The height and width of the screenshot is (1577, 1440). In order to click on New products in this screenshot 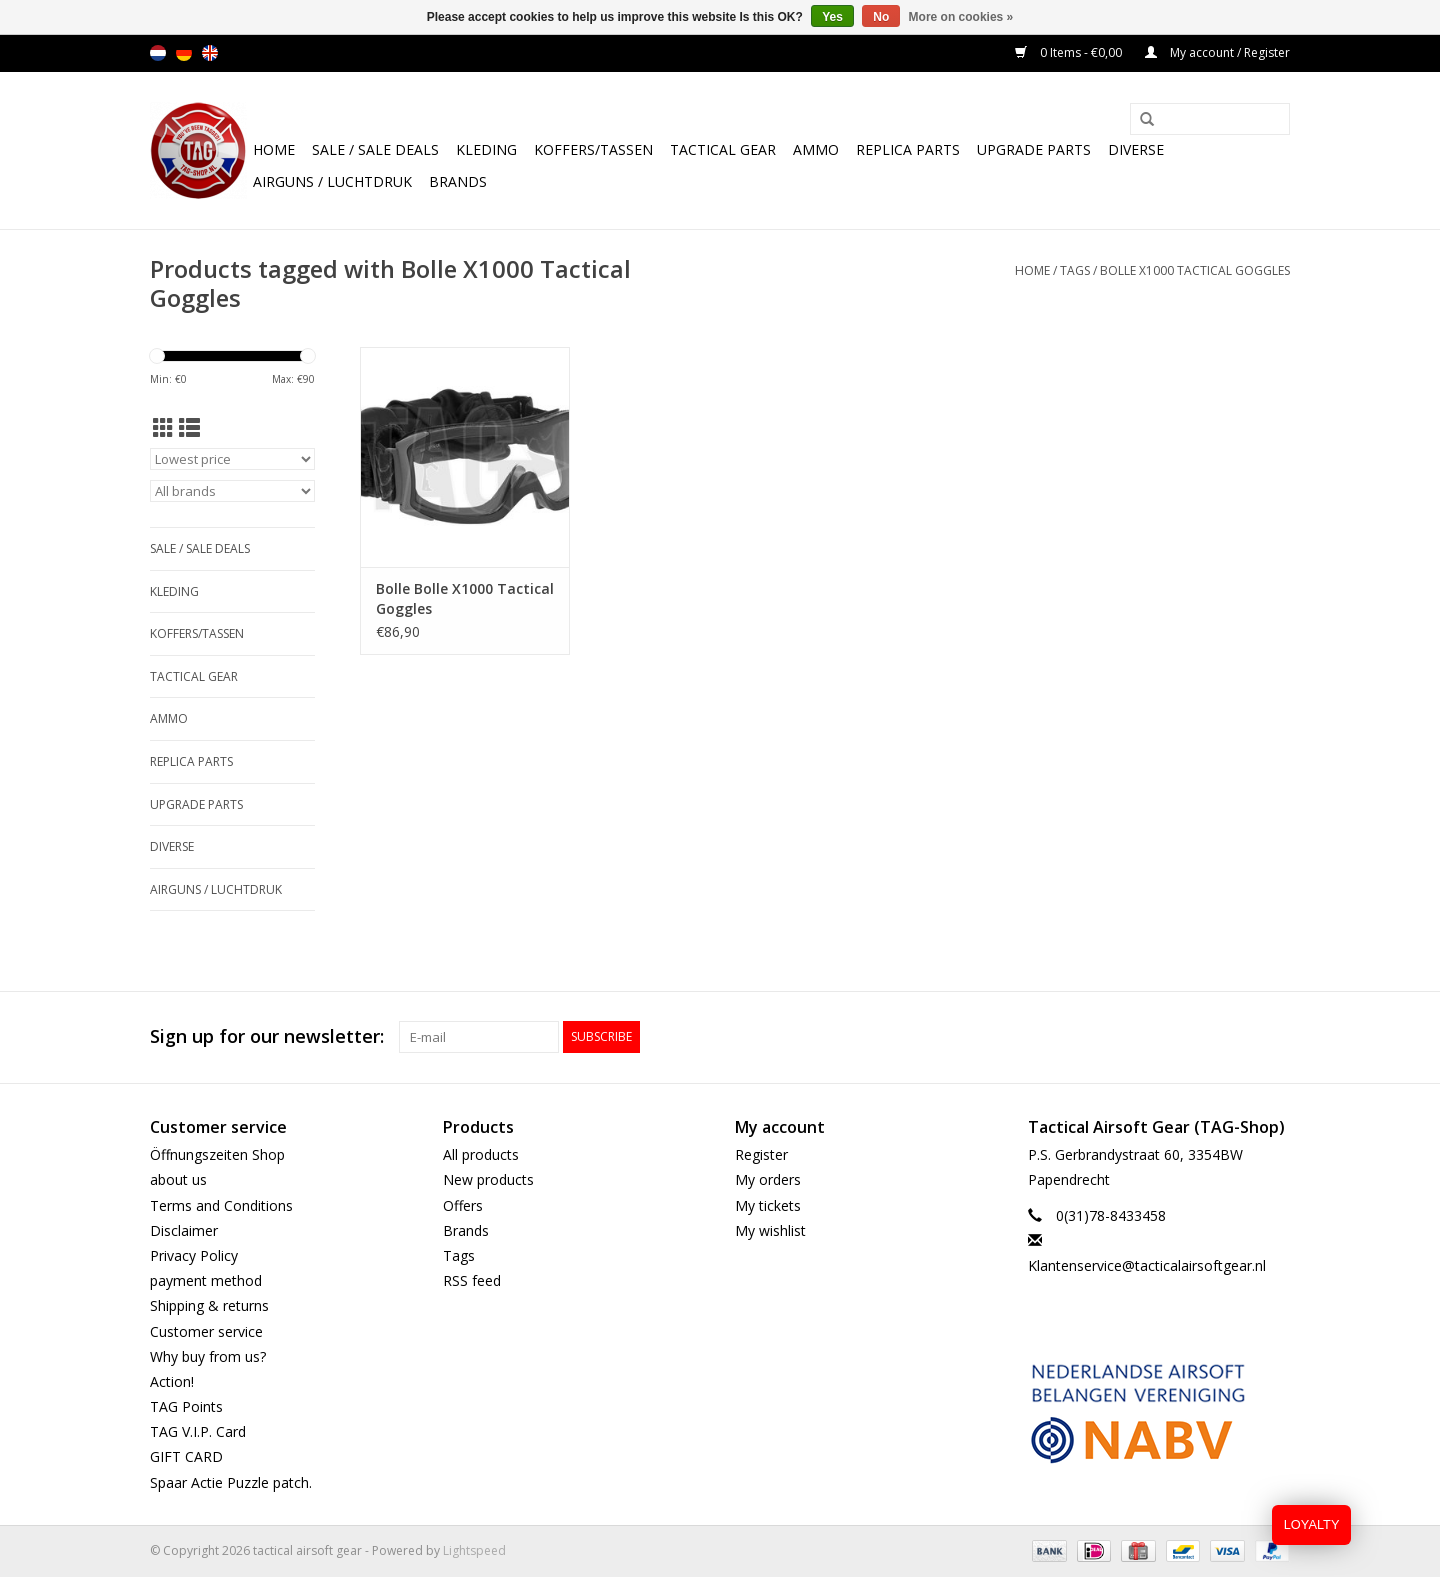, I will do `click(488, 1179)`.